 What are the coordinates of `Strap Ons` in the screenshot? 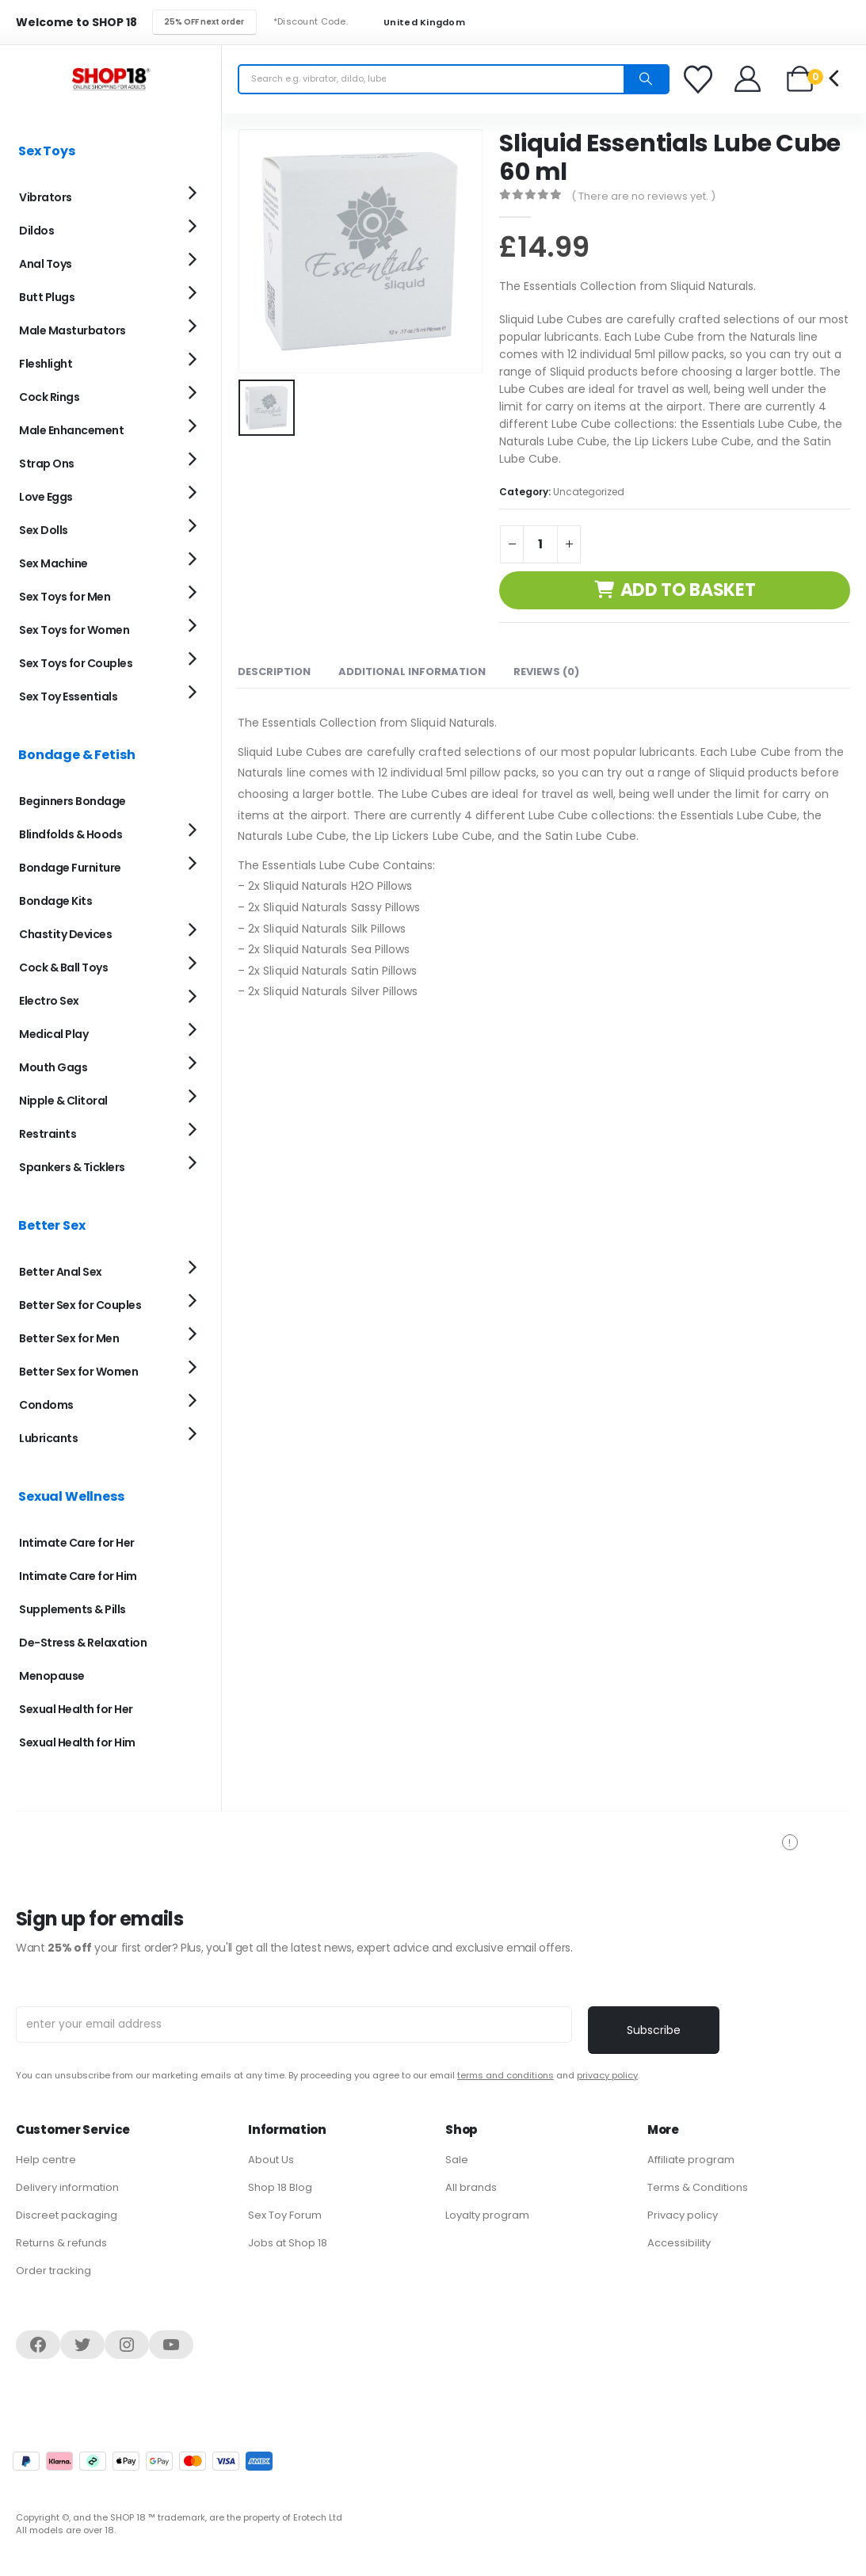 It's located at (46, 463).